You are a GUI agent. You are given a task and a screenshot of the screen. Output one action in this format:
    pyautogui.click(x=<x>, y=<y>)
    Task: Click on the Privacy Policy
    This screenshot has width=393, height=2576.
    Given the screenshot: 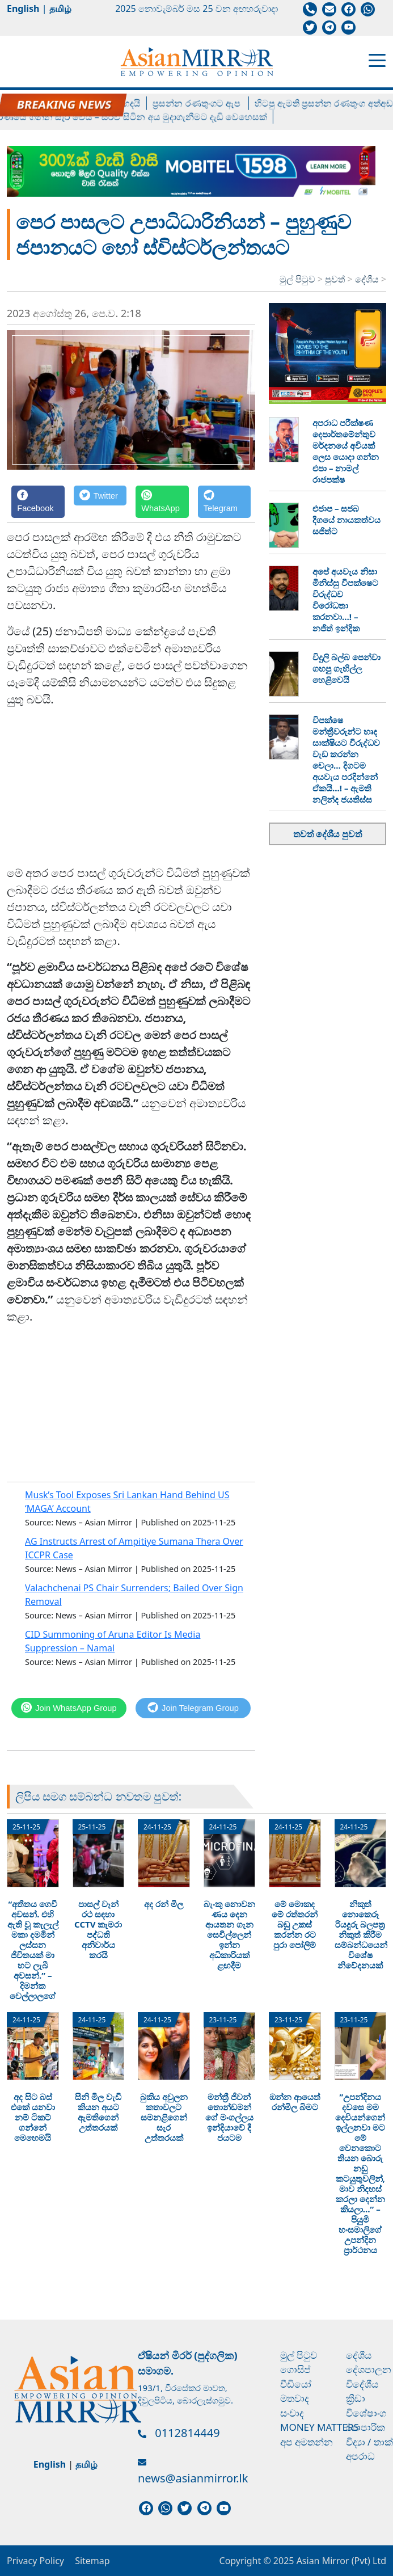 What is the action you would take?
    pyautogui.click(x=35, y=2560)
    